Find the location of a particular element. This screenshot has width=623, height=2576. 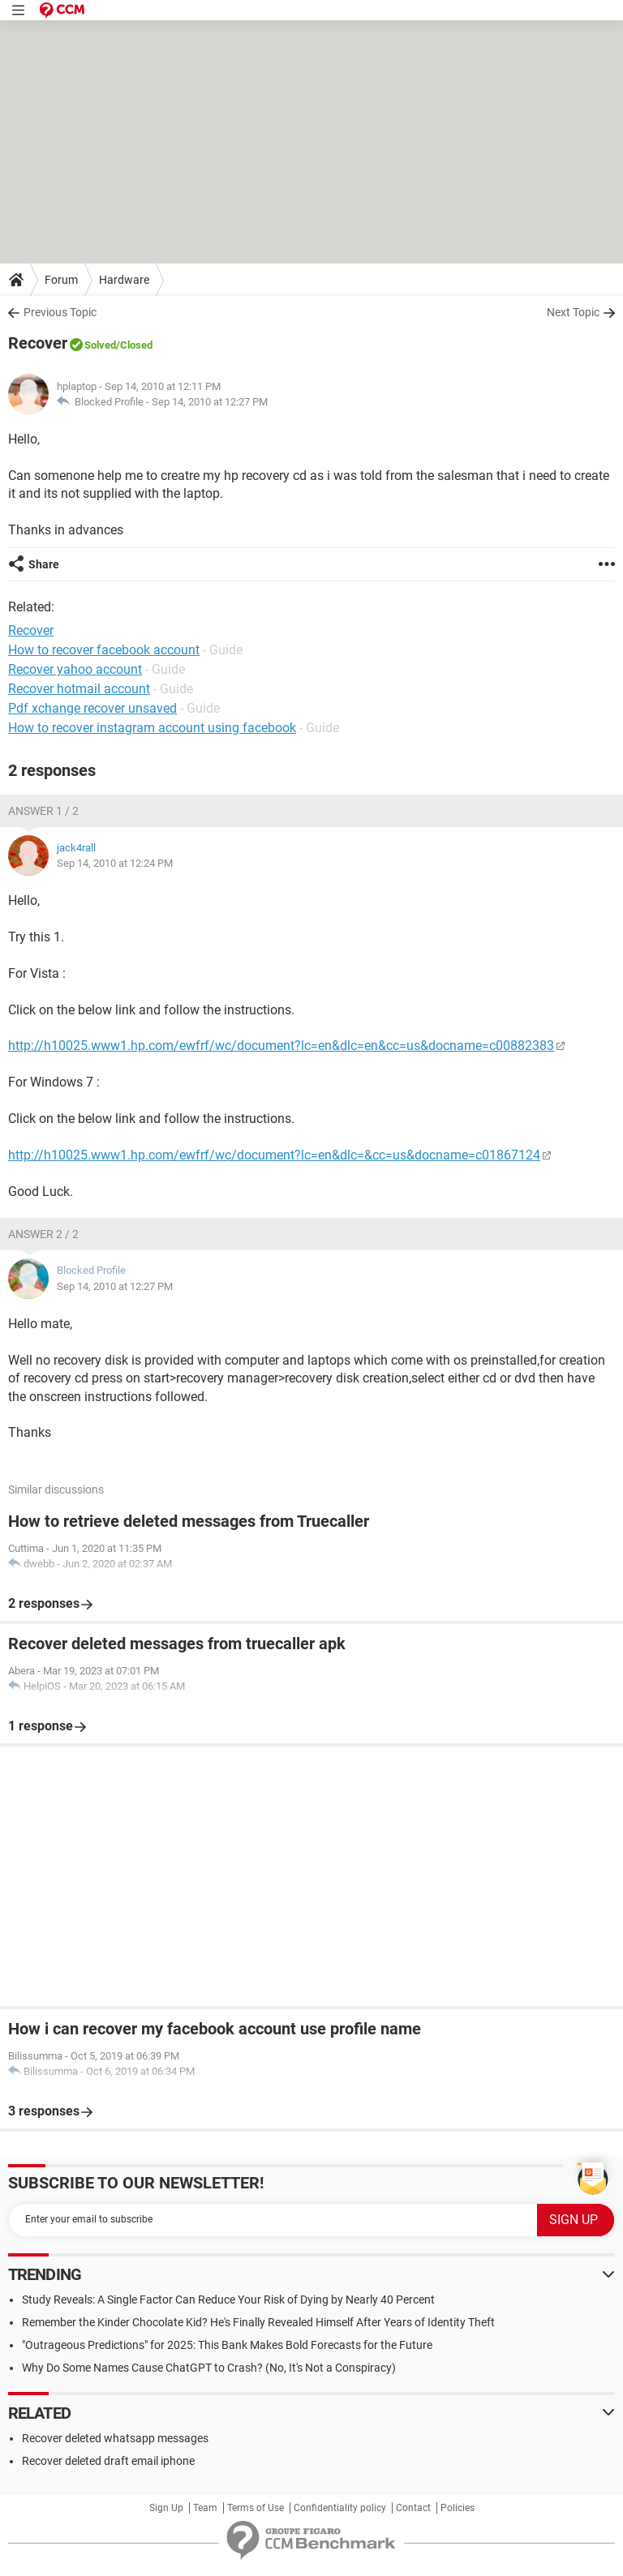

Policies is located at coordinates (457, 2508).